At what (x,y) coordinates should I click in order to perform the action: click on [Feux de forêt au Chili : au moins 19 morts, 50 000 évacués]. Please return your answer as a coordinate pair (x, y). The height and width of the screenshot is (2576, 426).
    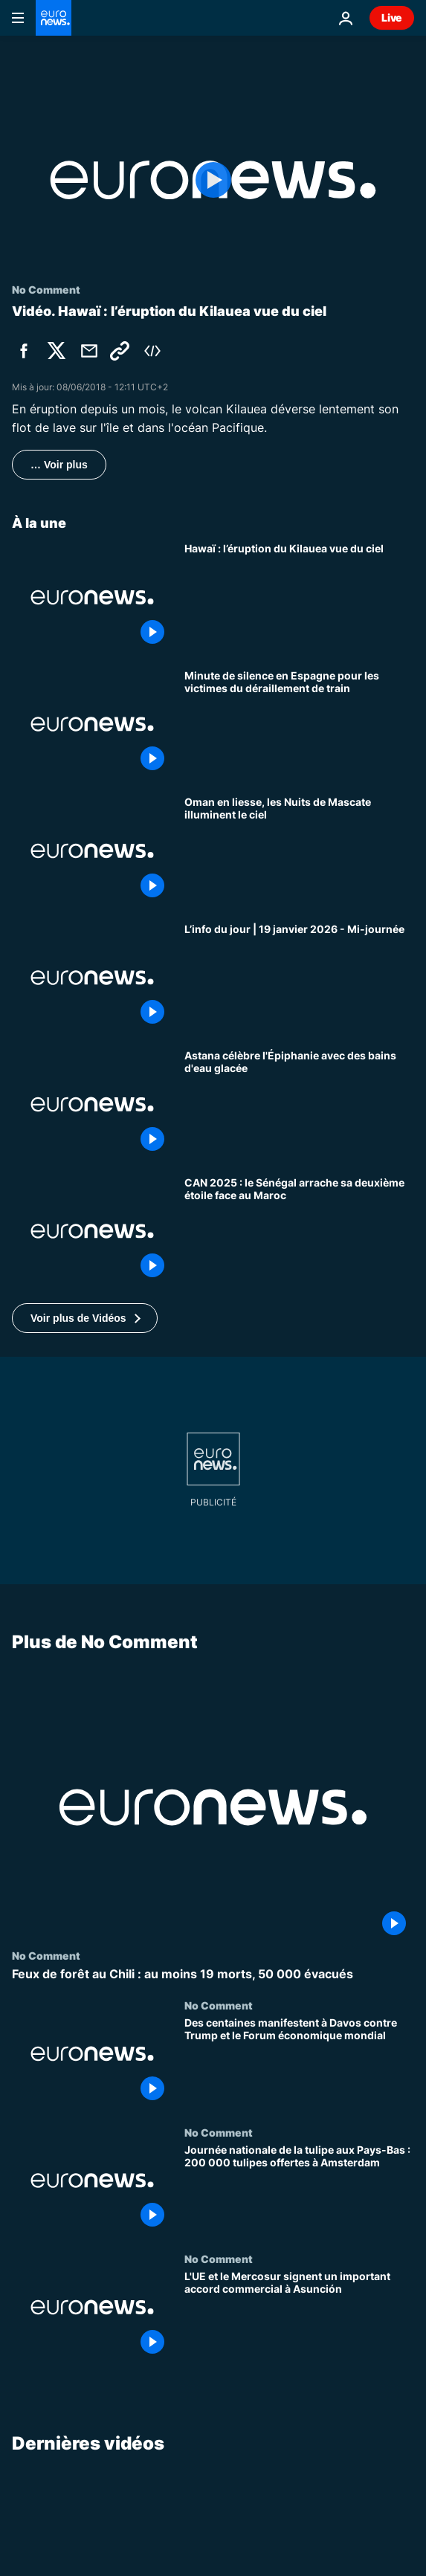
    Looking at the image, I should click on (213, 1974).